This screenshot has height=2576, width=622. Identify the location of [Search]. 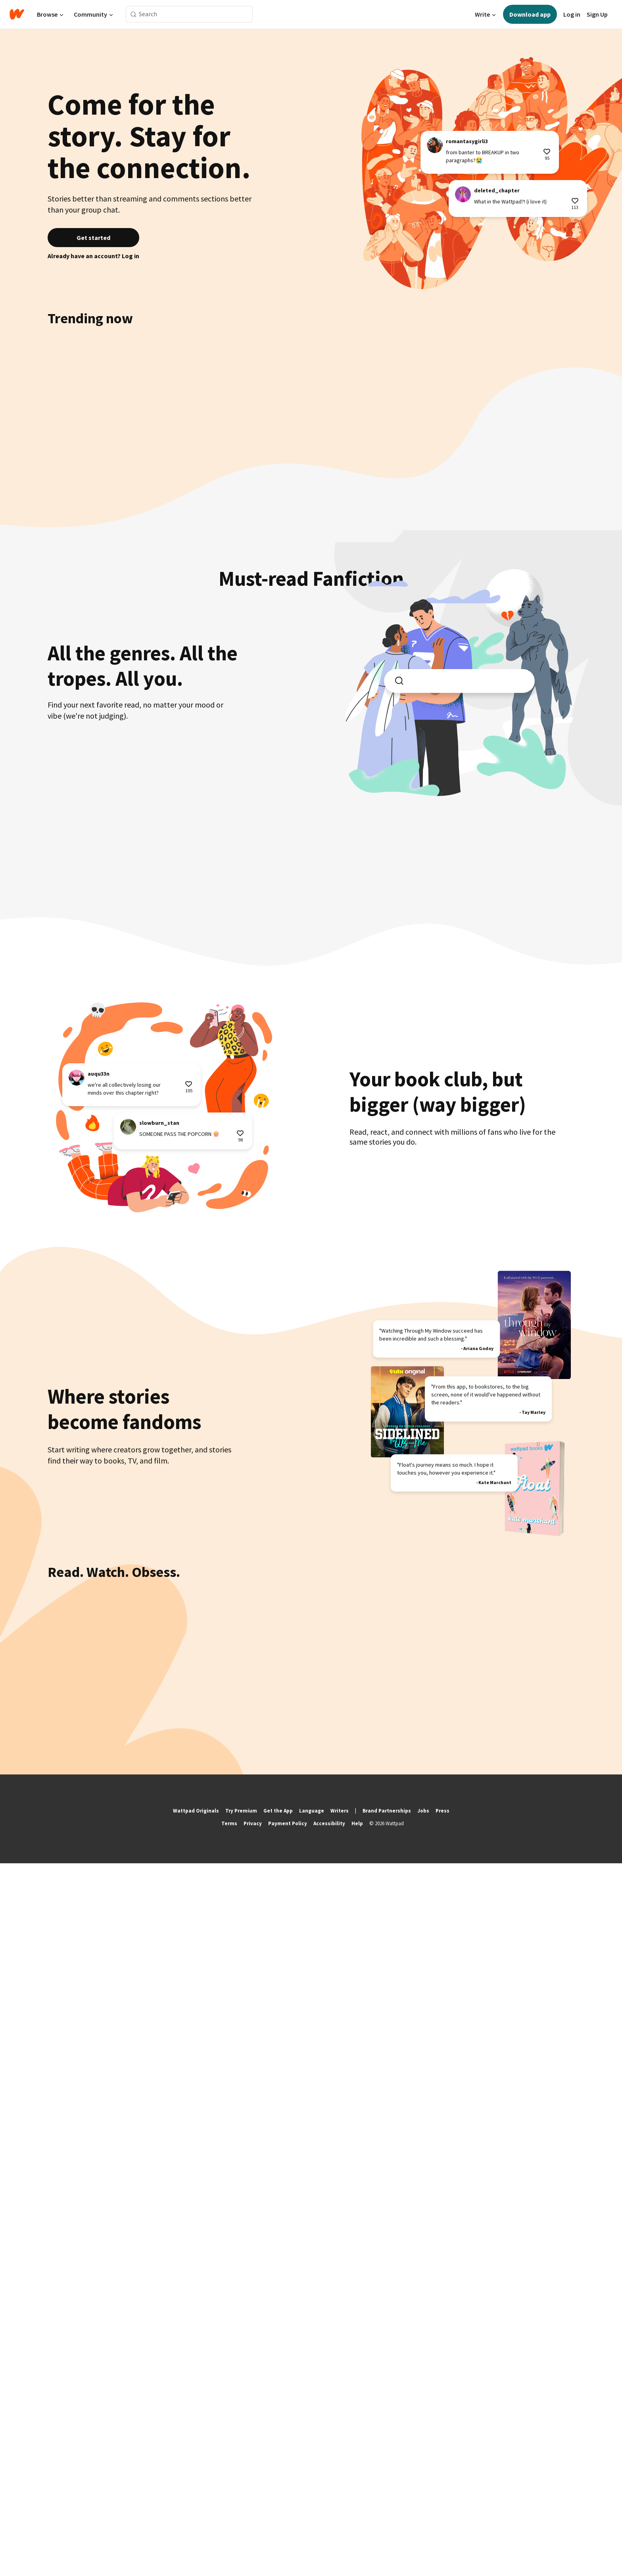
(133, 14).